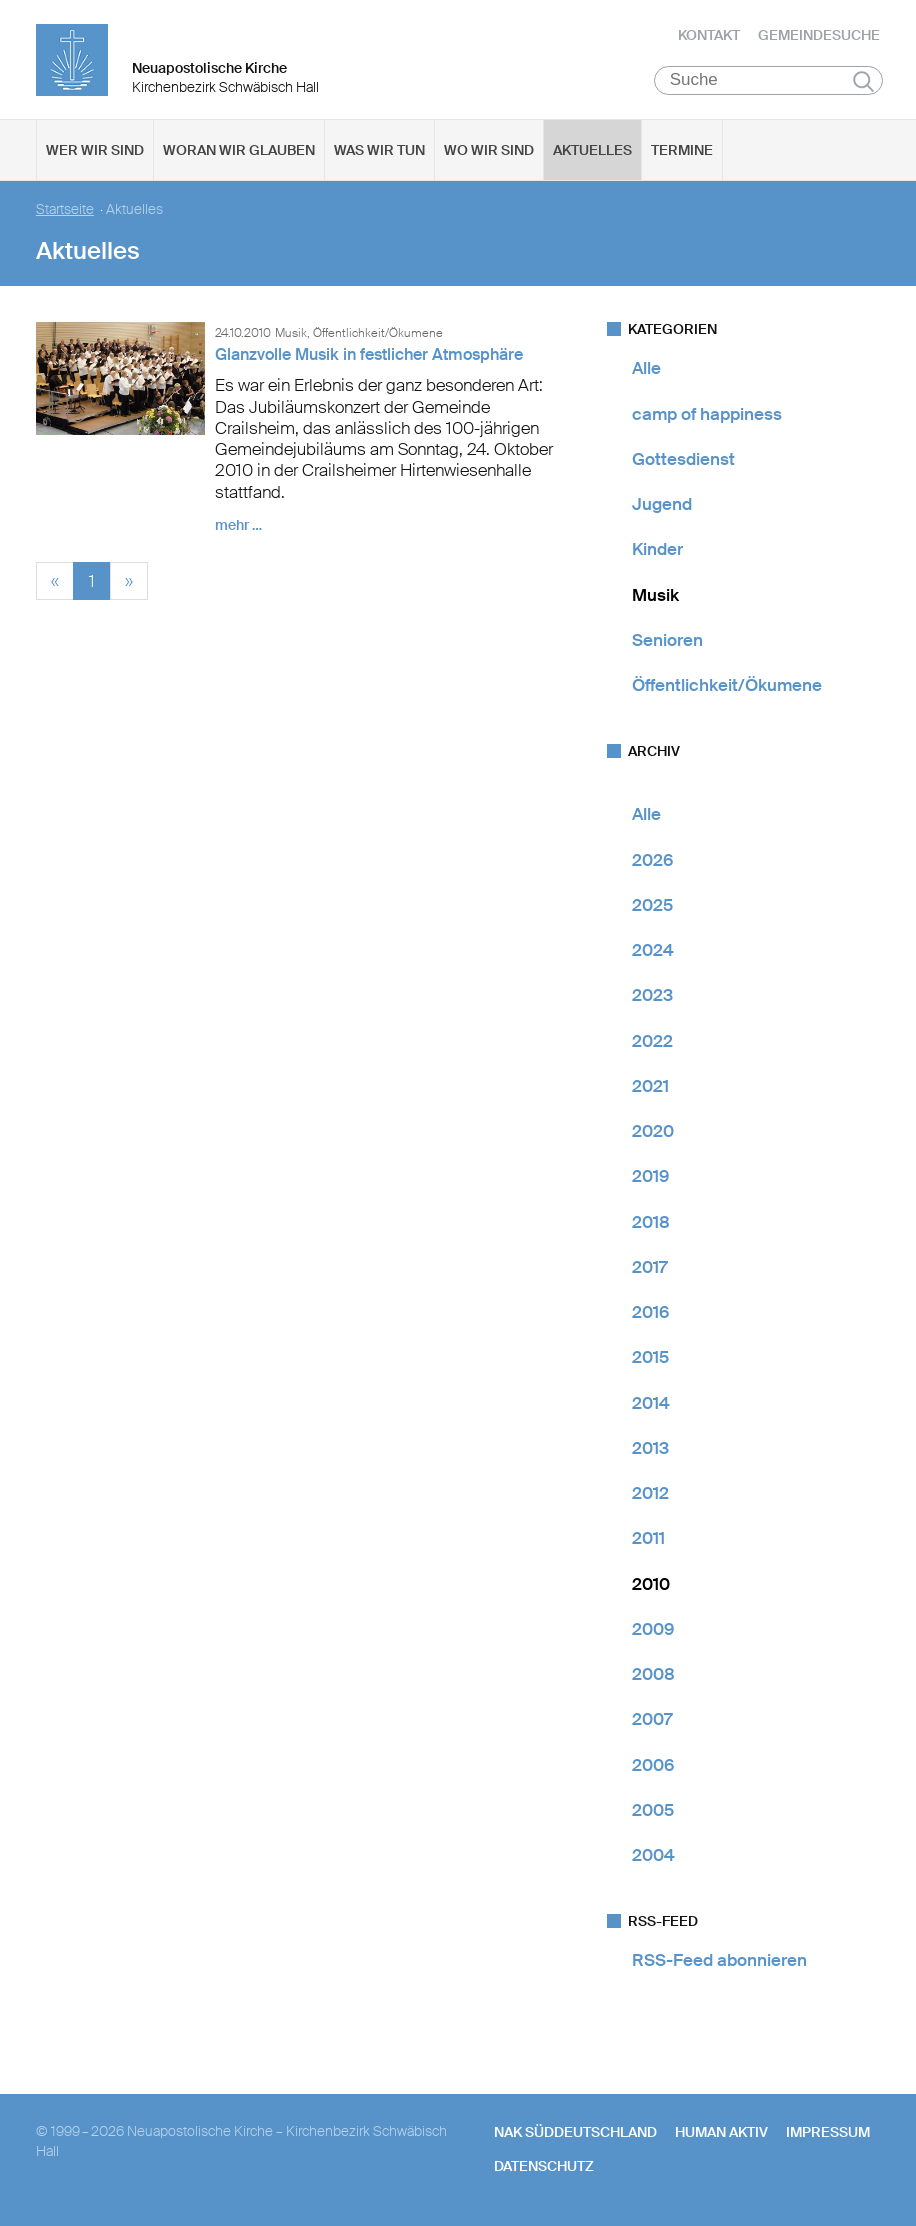 This screenshot has height=2226, width=916. What do you see at coordinates (682, 151) in the screenshot?
I see `Termine` at bounding box center [682, 151].